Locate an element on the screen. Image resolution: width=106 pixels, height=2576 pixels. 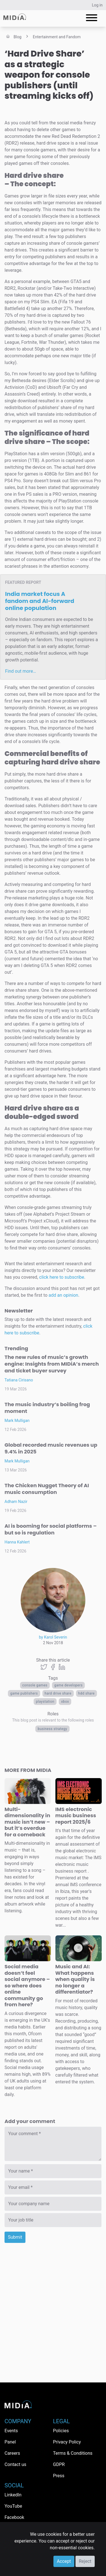
Find out more… is located at coordinates (20, 671).